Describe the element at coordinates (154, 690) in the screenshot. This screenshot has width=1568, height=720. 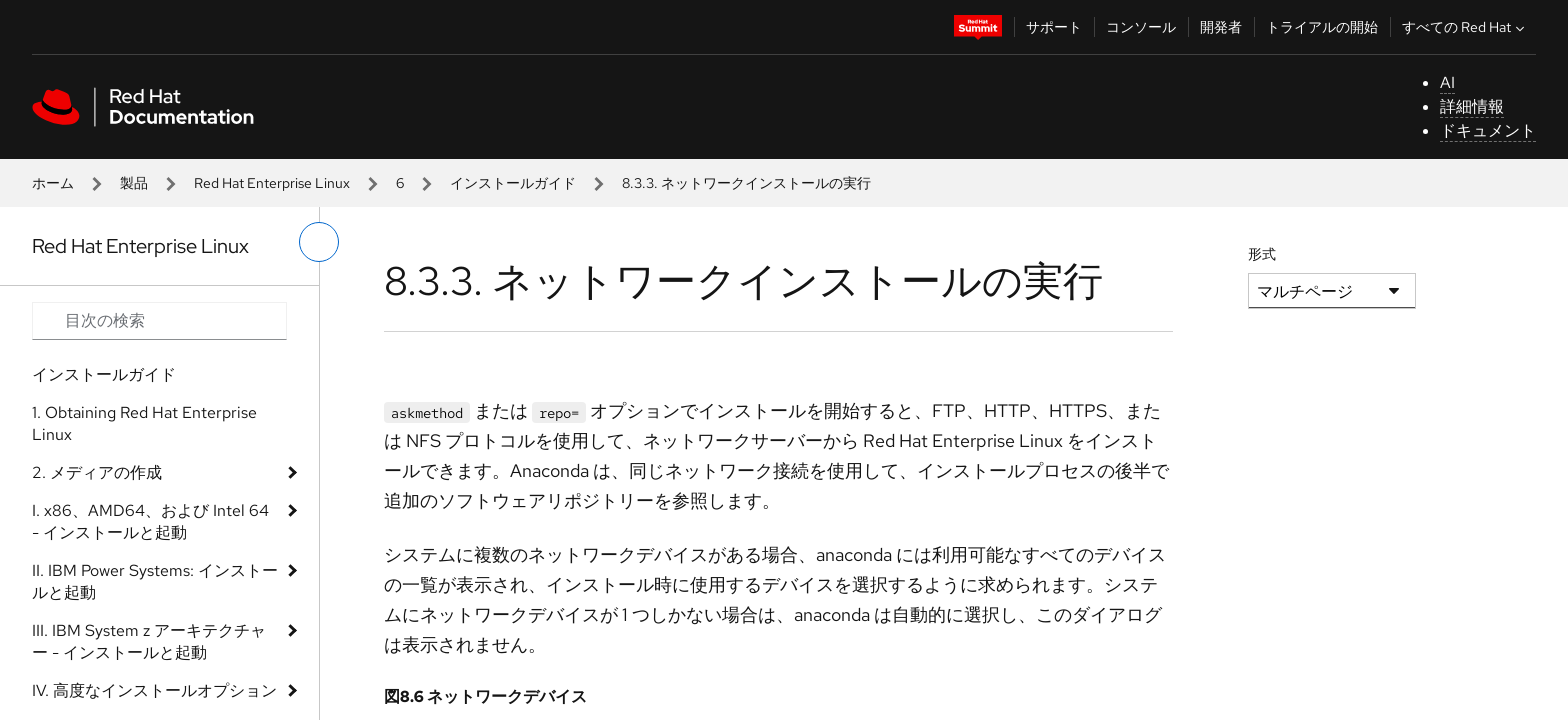
I see `IV. 高度なインストールオプション` at that location.